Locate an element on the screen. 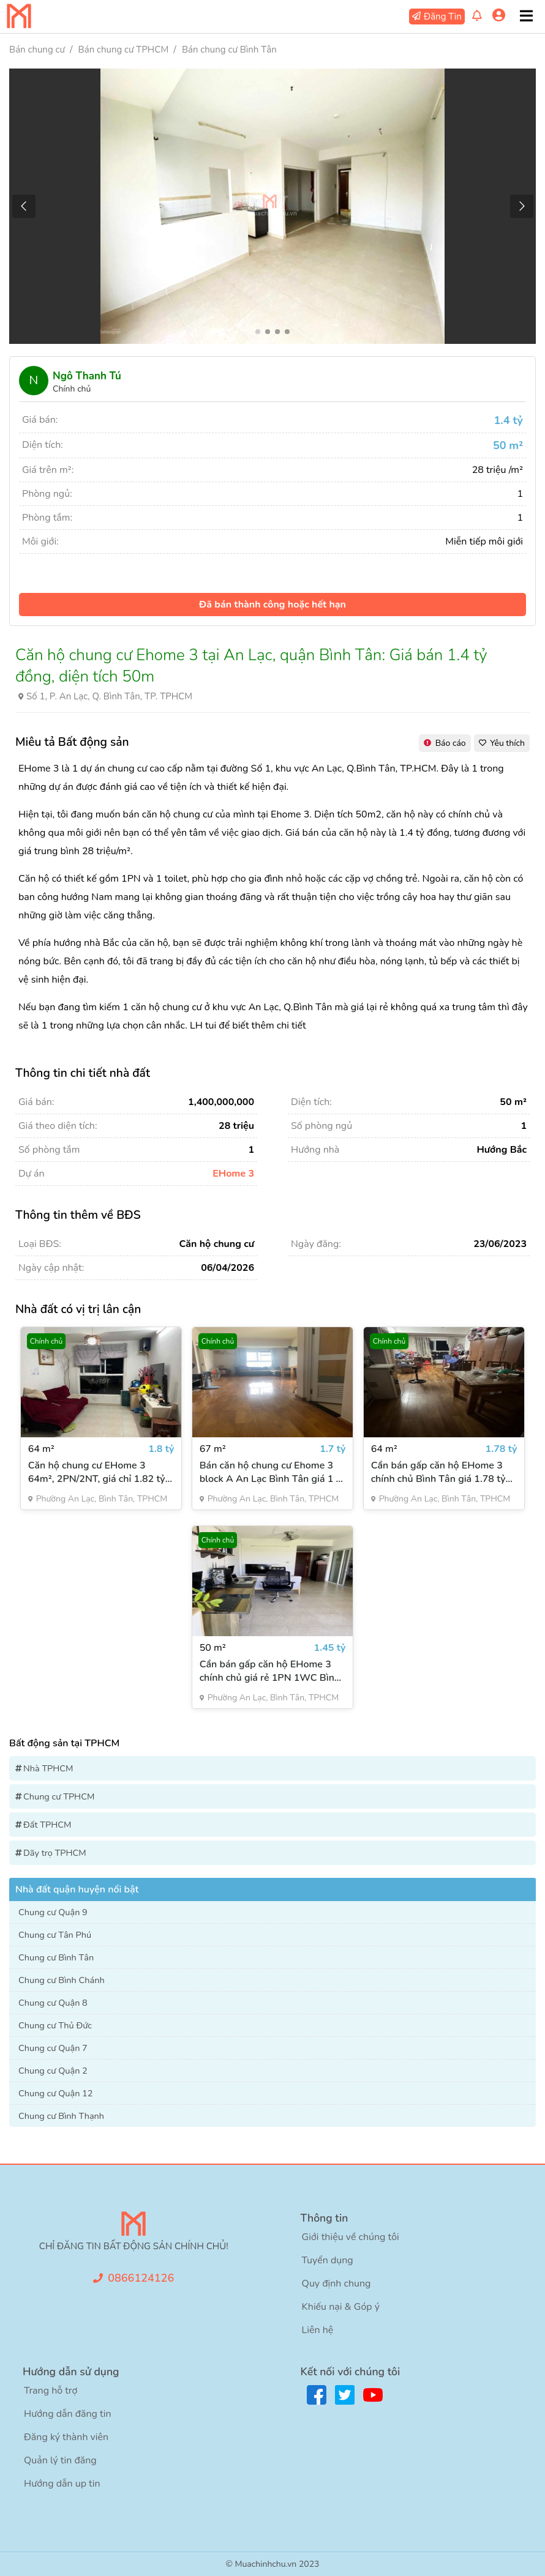 The width and height of the screenshot is (545, 2576). Chung cư Tân Phú is located at coordinates (54, 1935).